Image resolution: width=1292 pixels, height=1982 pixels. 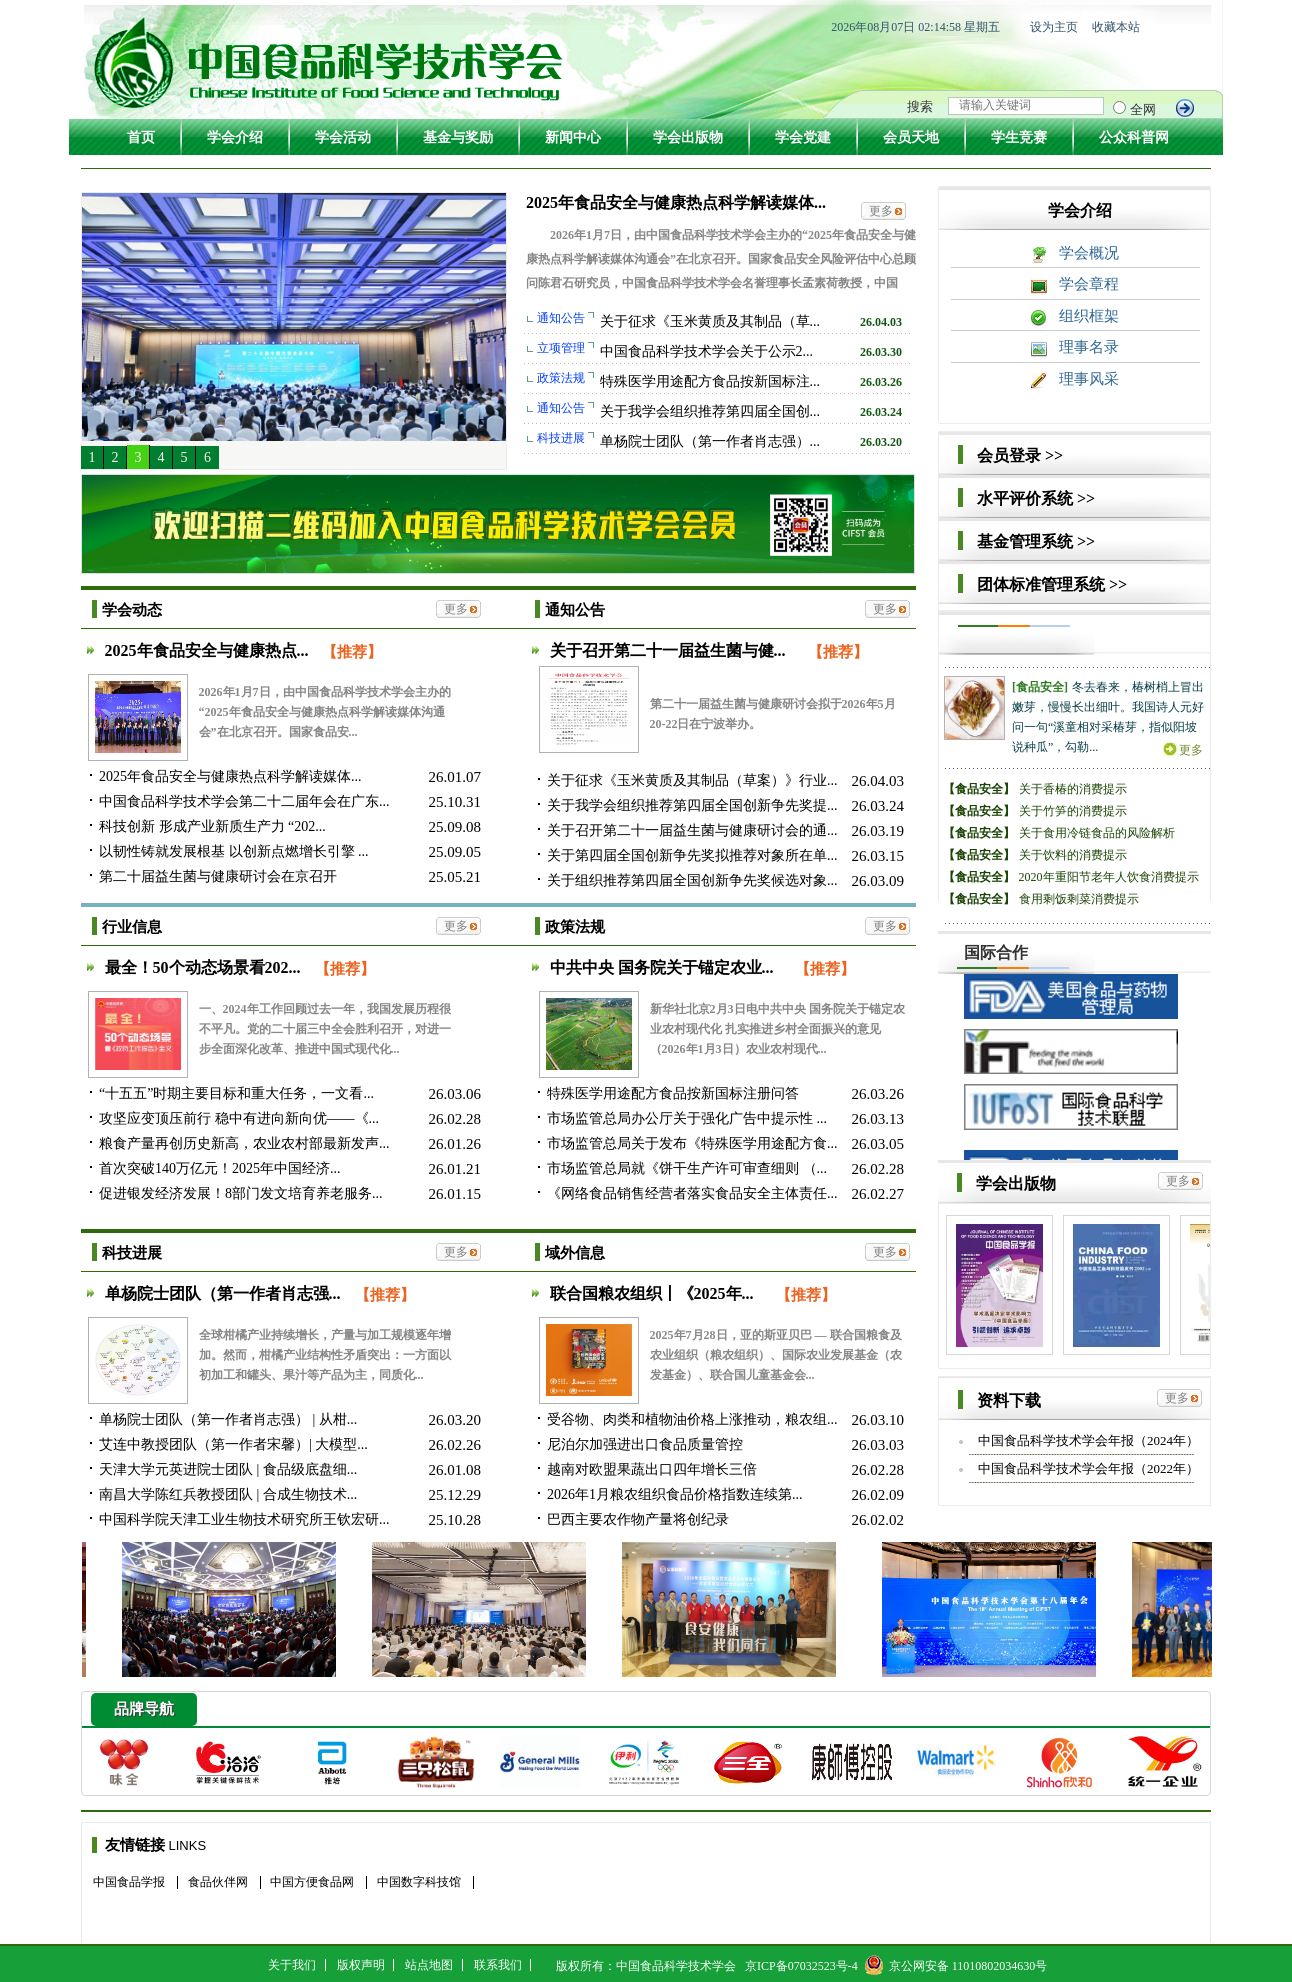 I want to click on 中国食品科学技术学会年报（2022年）, so click(x=1088, y=1468).